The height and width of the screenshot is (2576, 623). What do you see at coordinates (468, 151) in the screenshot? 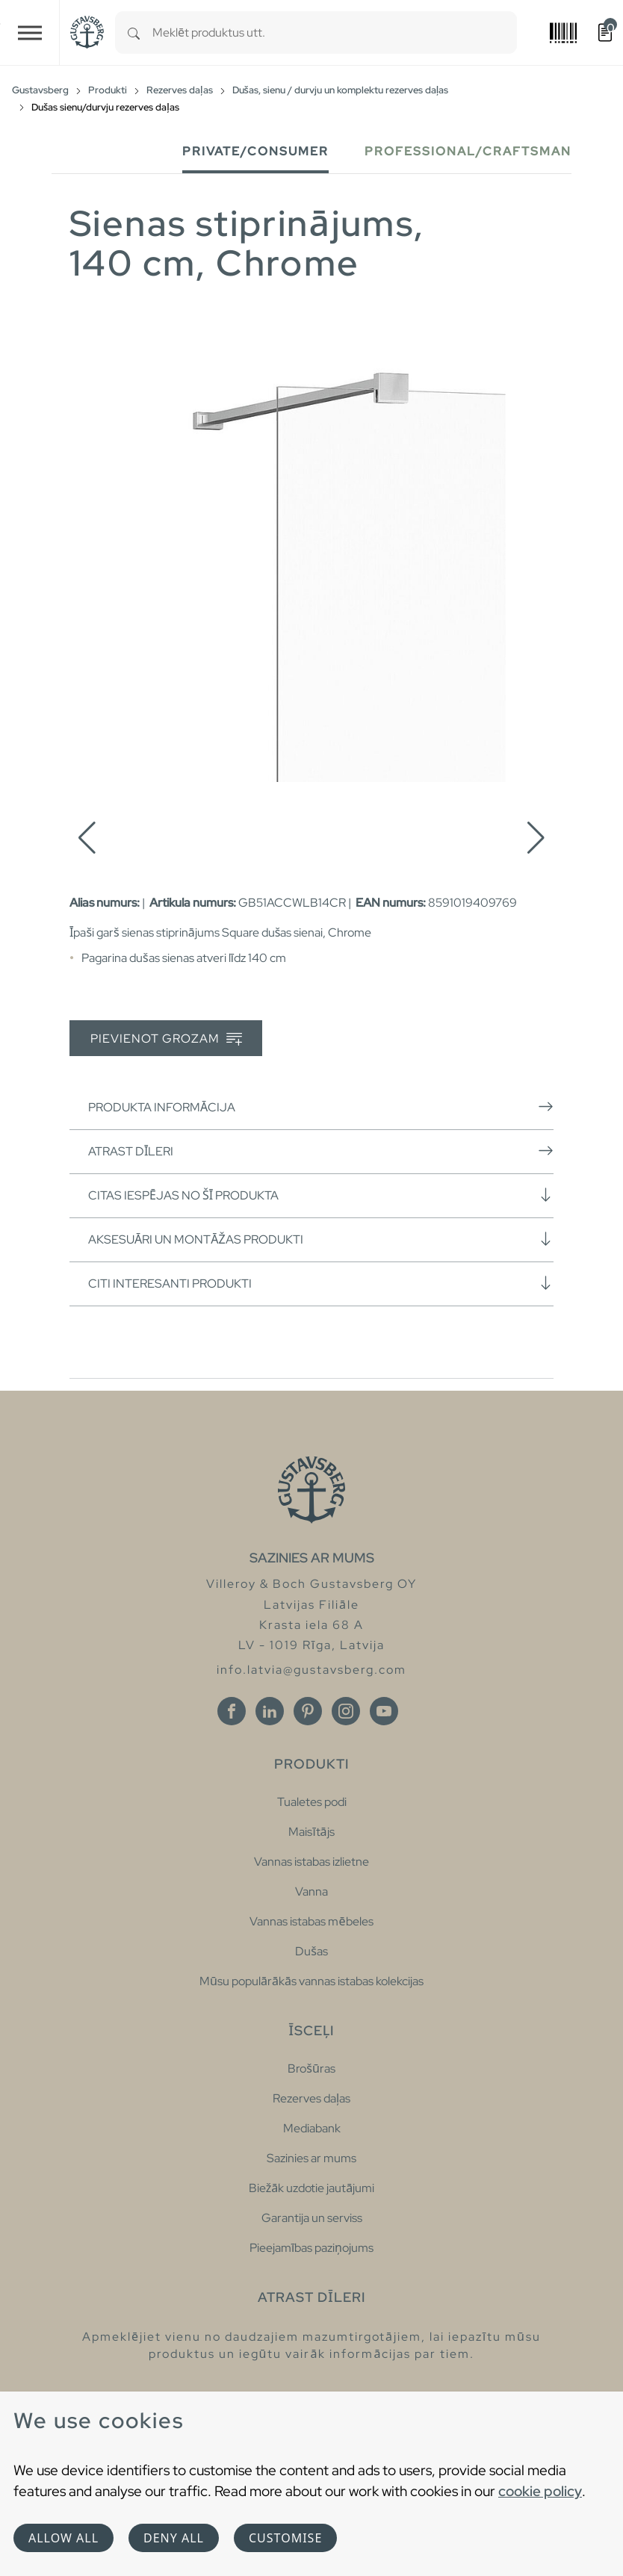
I see `Professional/Craftsman` at bounding box center [468, 151].